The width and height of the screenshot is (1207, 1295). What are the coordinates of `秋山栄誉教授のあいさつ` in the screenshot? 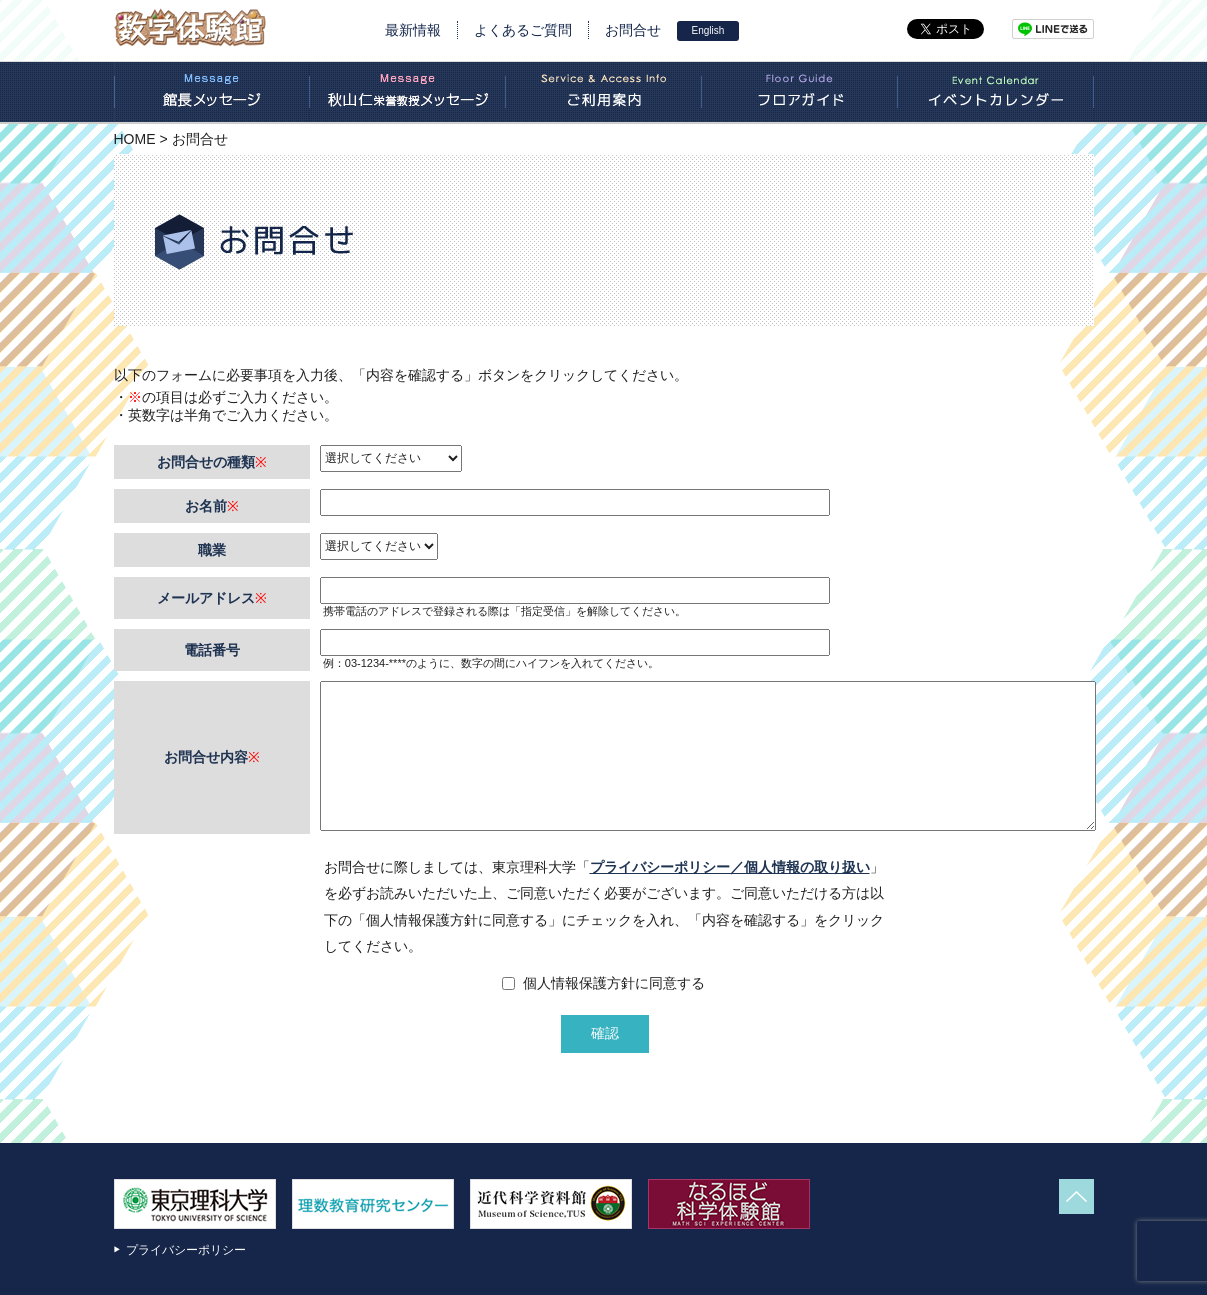 It's located at (408, 93).